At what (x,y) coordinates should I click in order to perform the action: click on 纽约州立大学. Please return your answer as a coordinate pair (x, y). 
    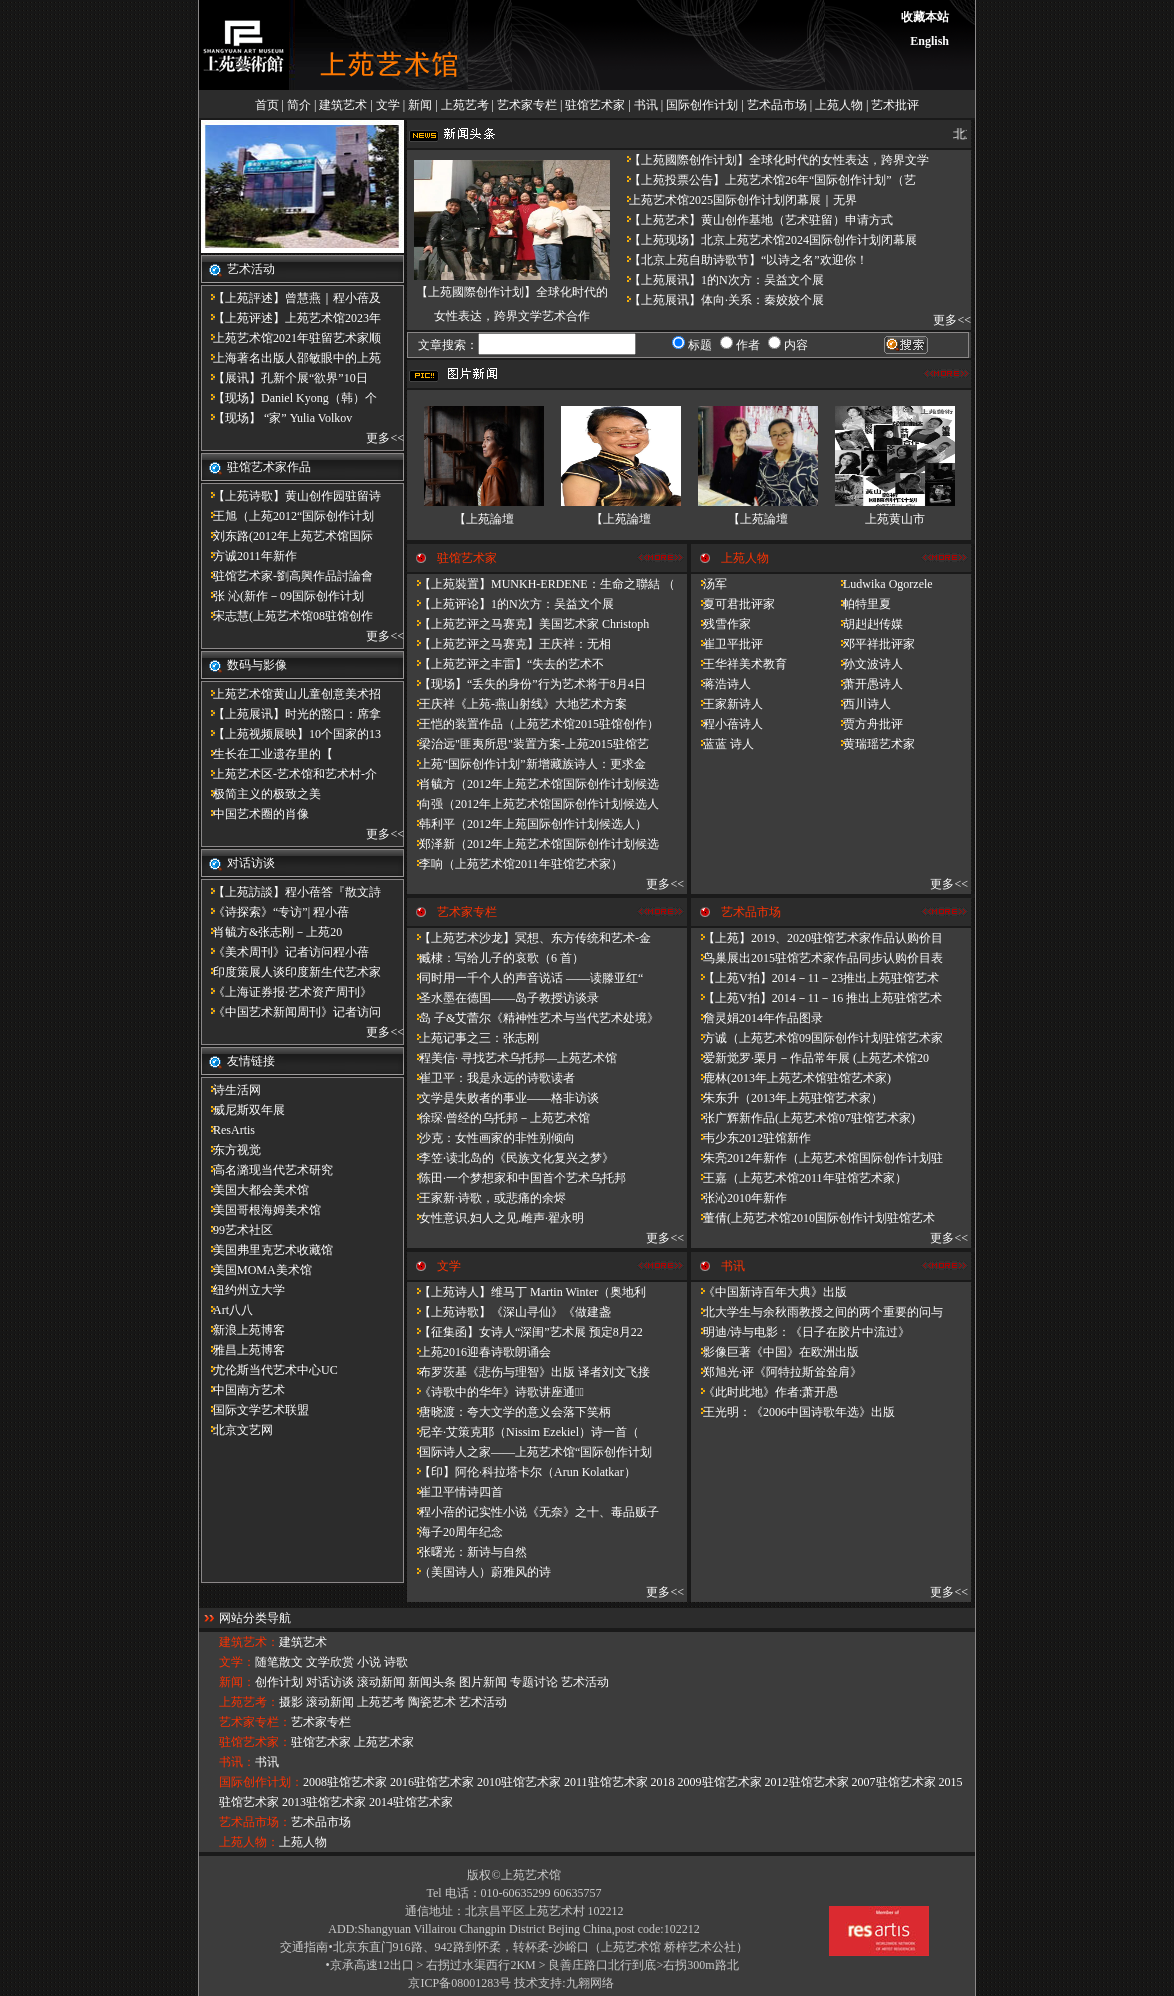
    Looking at the image, I should click on (243, 1290).